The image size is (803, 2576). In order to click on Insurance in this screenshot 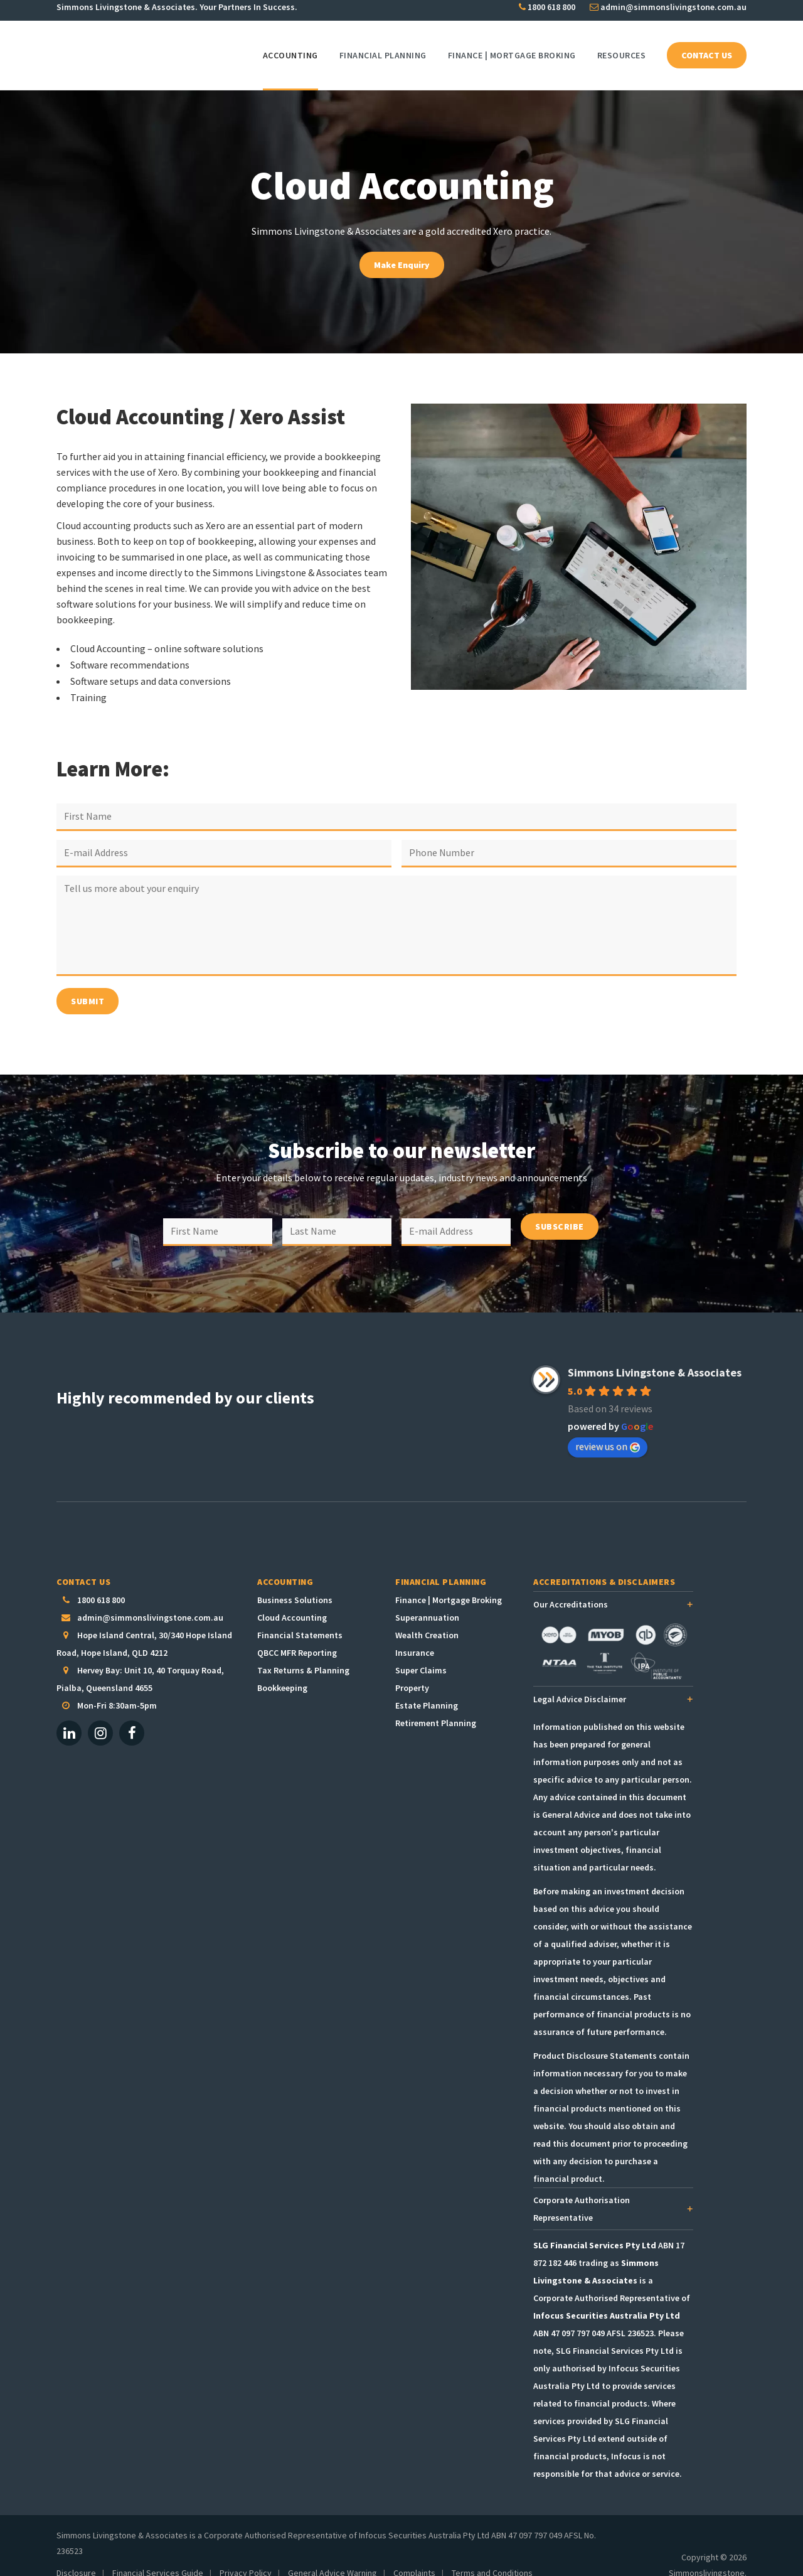, I will do `click(414, 1635)`.